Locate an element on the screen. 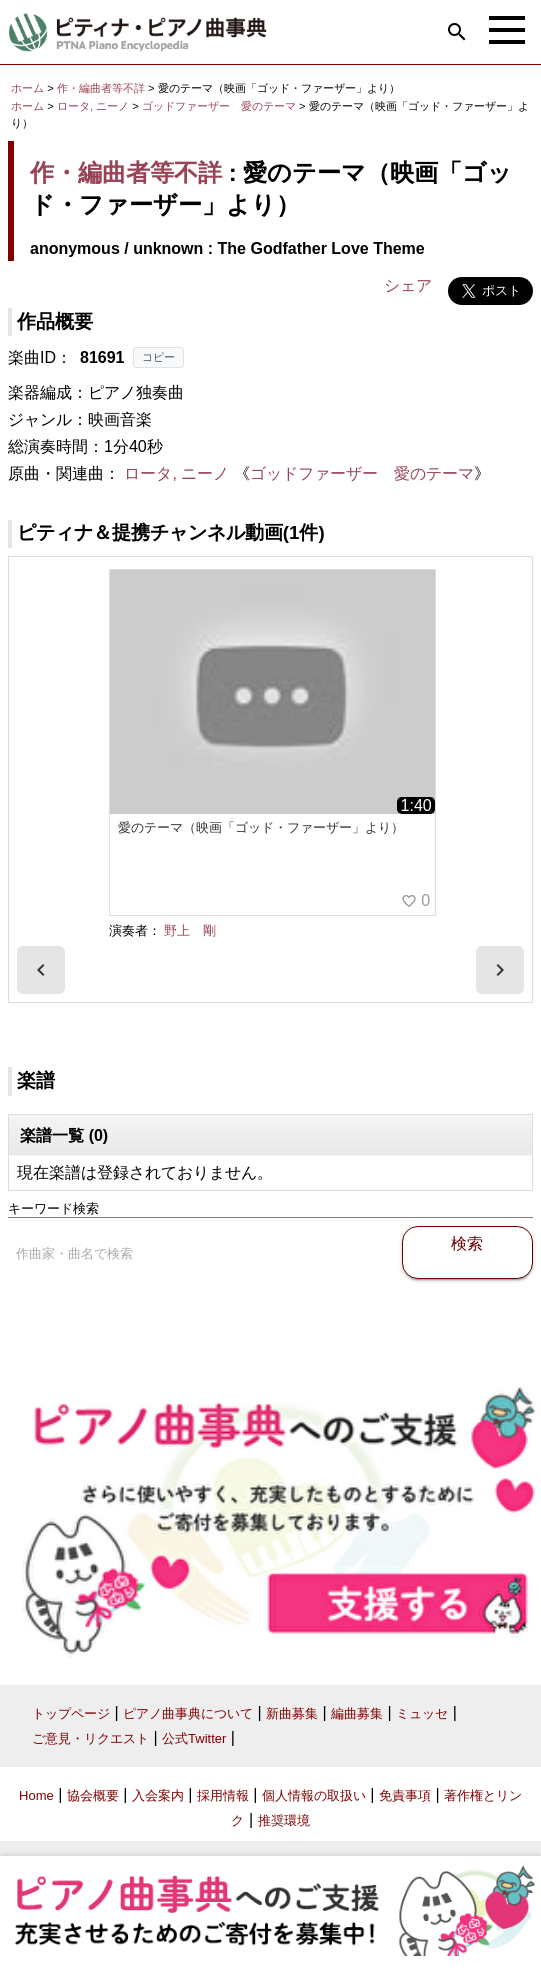 This screenshot has width=541, height=1970. シェア is located at coordinates (408, 285).